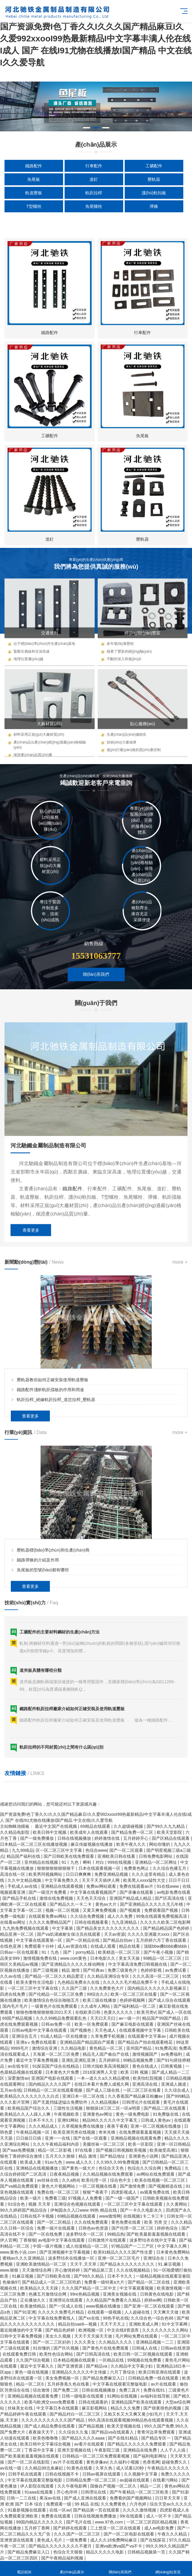 The width and height of the screenshot is (192, 2576). What do you see at coordinates (105, 2282) in the screenshot?
I see `免费看一级特黄a大片` at bounding box center [105, 2282].